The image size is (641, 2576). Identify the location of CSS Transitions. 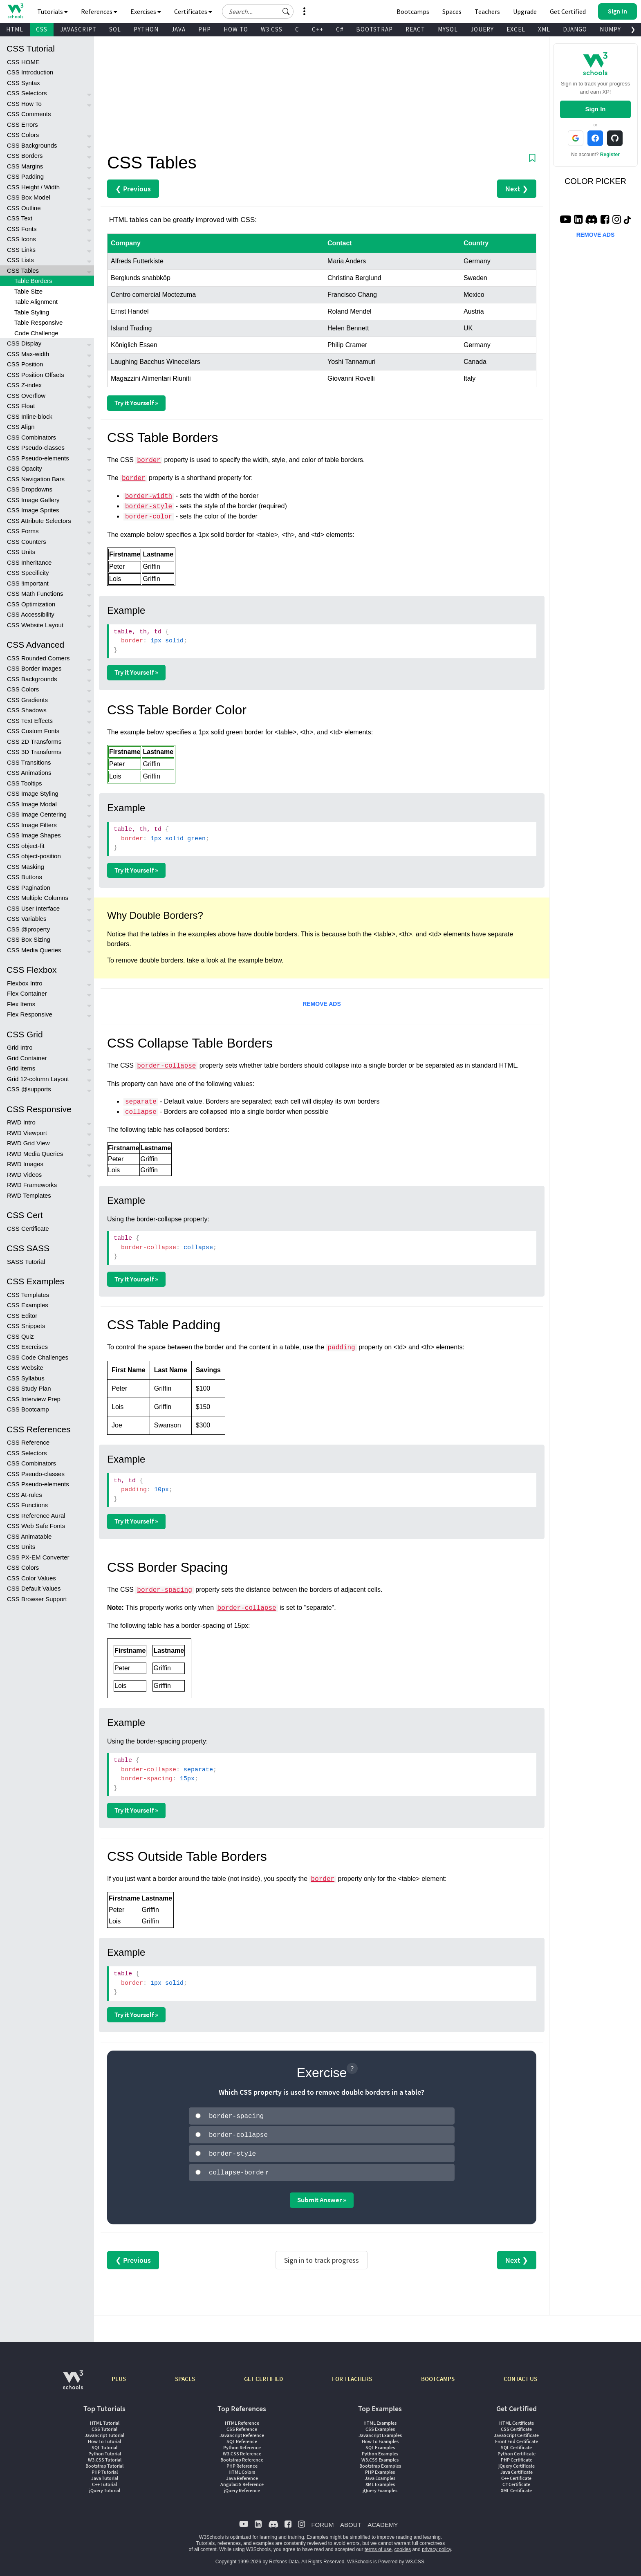
(29, 762).